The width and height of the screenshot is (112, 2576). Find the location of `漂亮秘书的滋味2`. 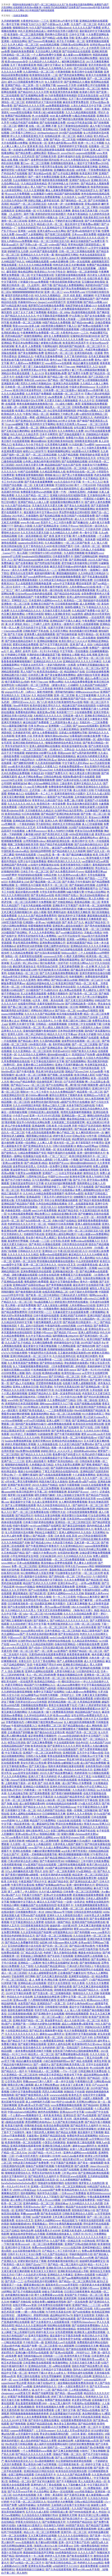

漂亮秘书的滋味2 is located at coordinates (64, 692).